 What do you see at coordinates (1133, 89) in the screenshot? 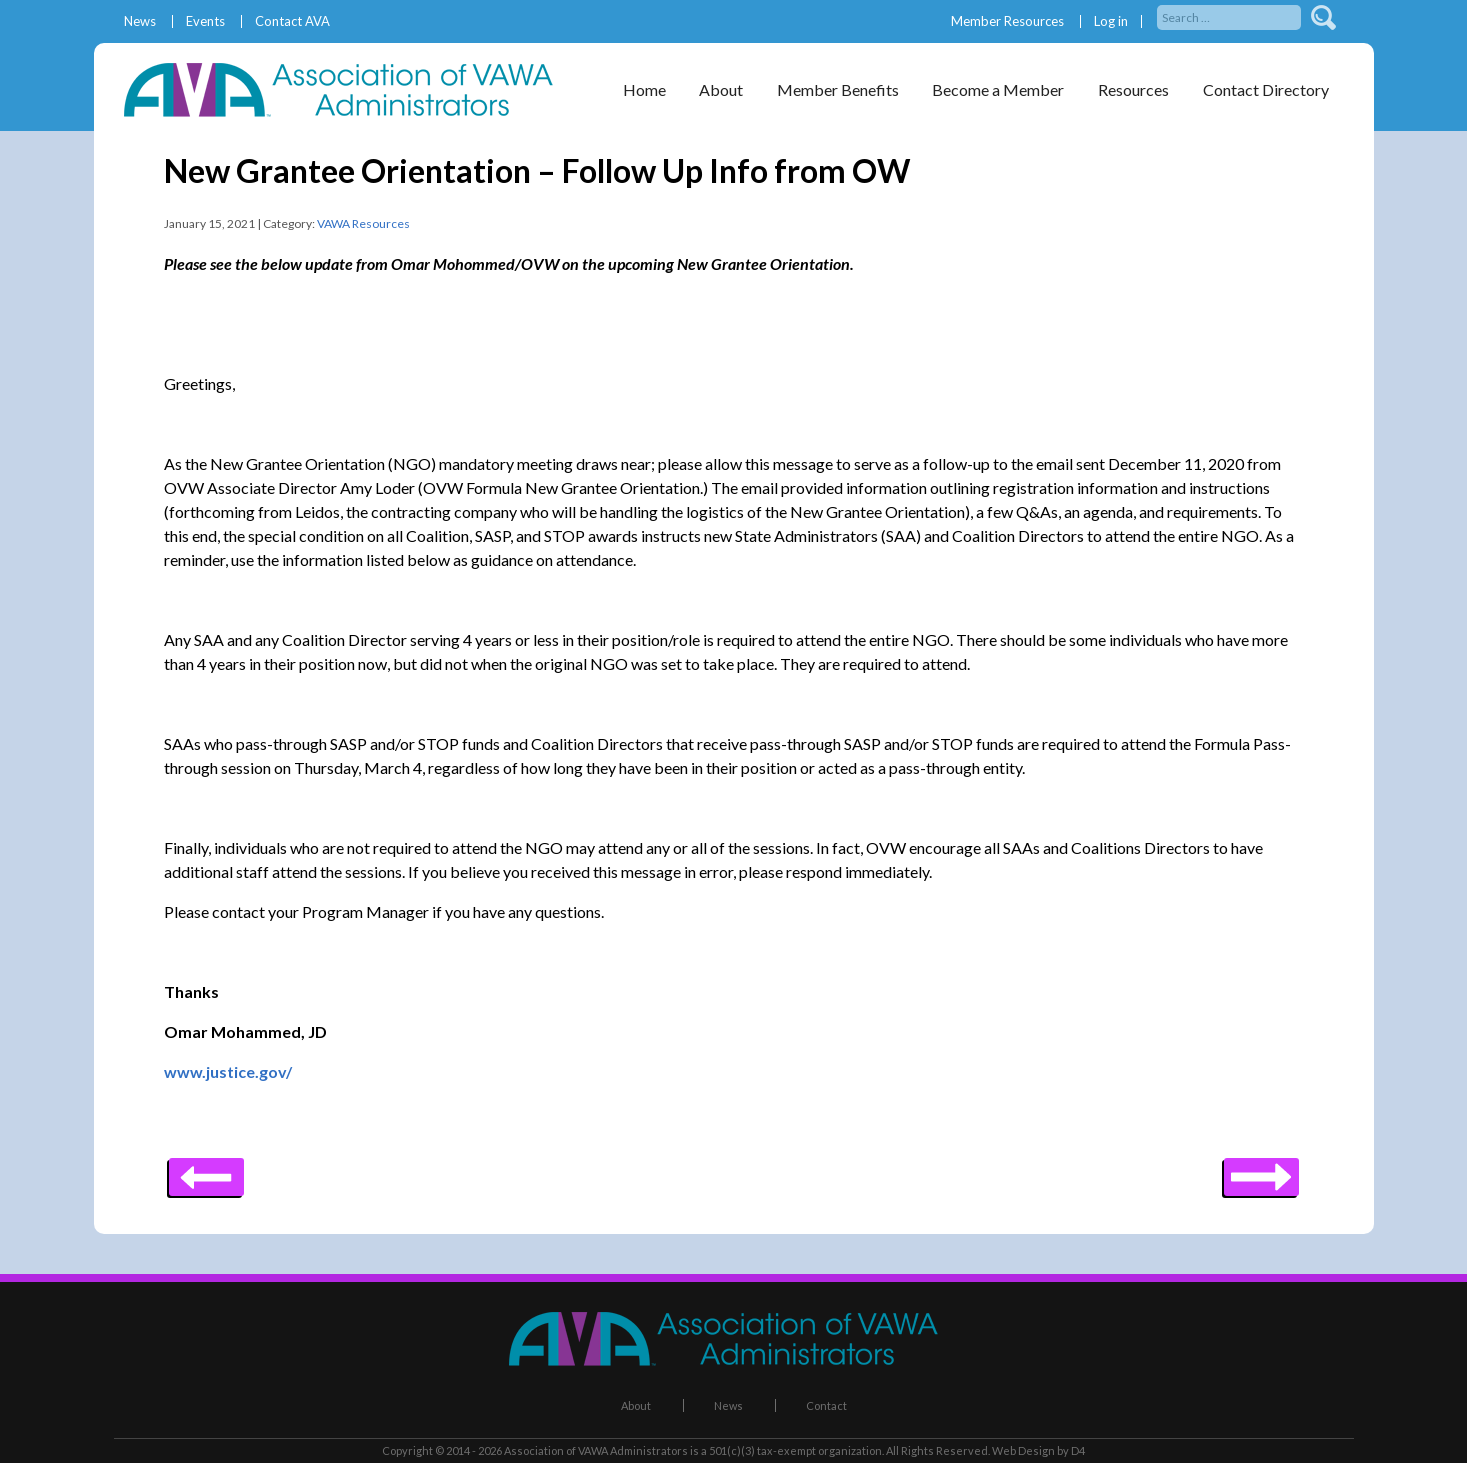
I see `Resources` at bounding box center [1133, 89].